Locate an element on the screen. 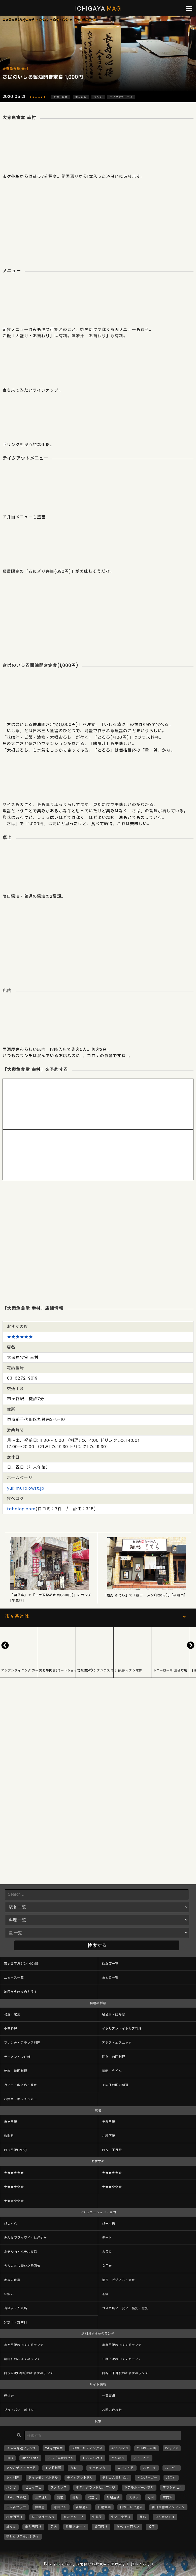  出前 is located at coordinates (60, 2497).